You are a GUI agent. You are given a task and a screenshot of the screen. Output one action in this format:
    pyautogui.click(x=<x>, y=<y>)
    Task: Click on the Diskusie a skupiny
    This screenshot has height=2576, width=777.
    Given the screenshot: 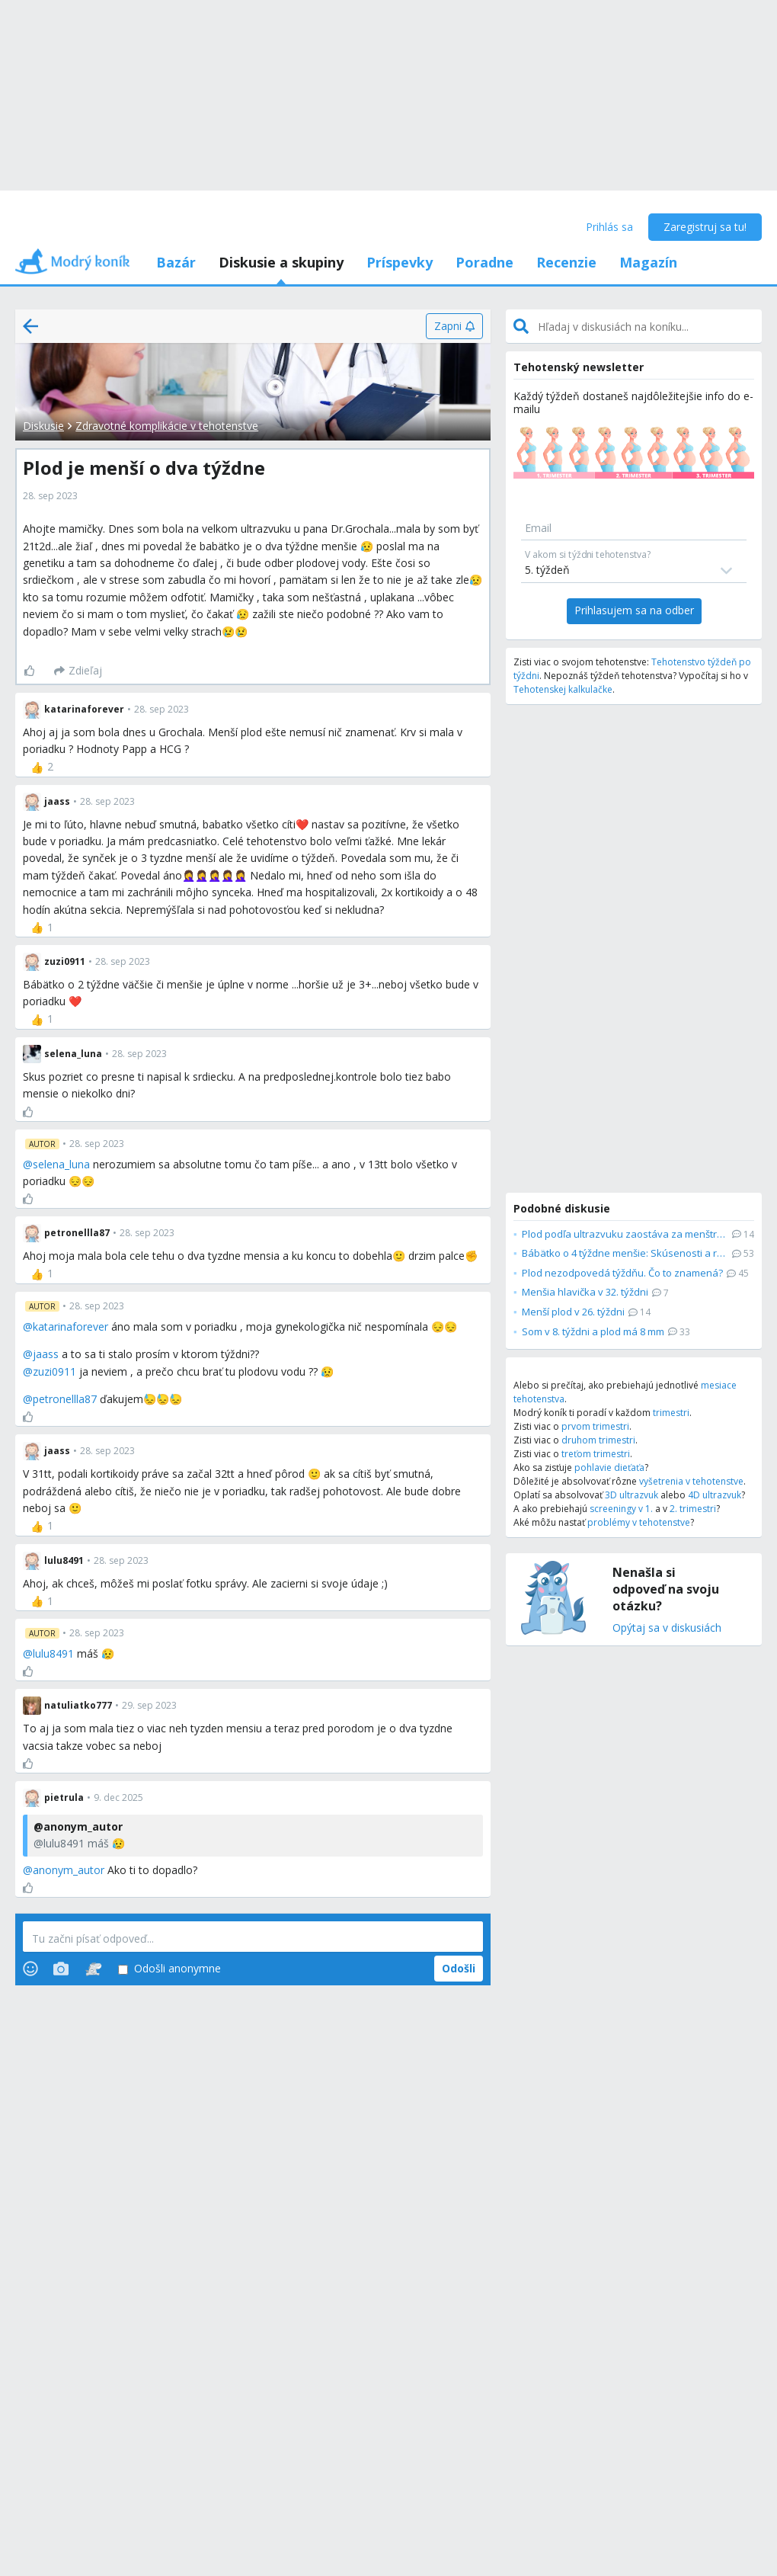 What is the action you would take?
    pyautogui.click(x=281, y=262)
    